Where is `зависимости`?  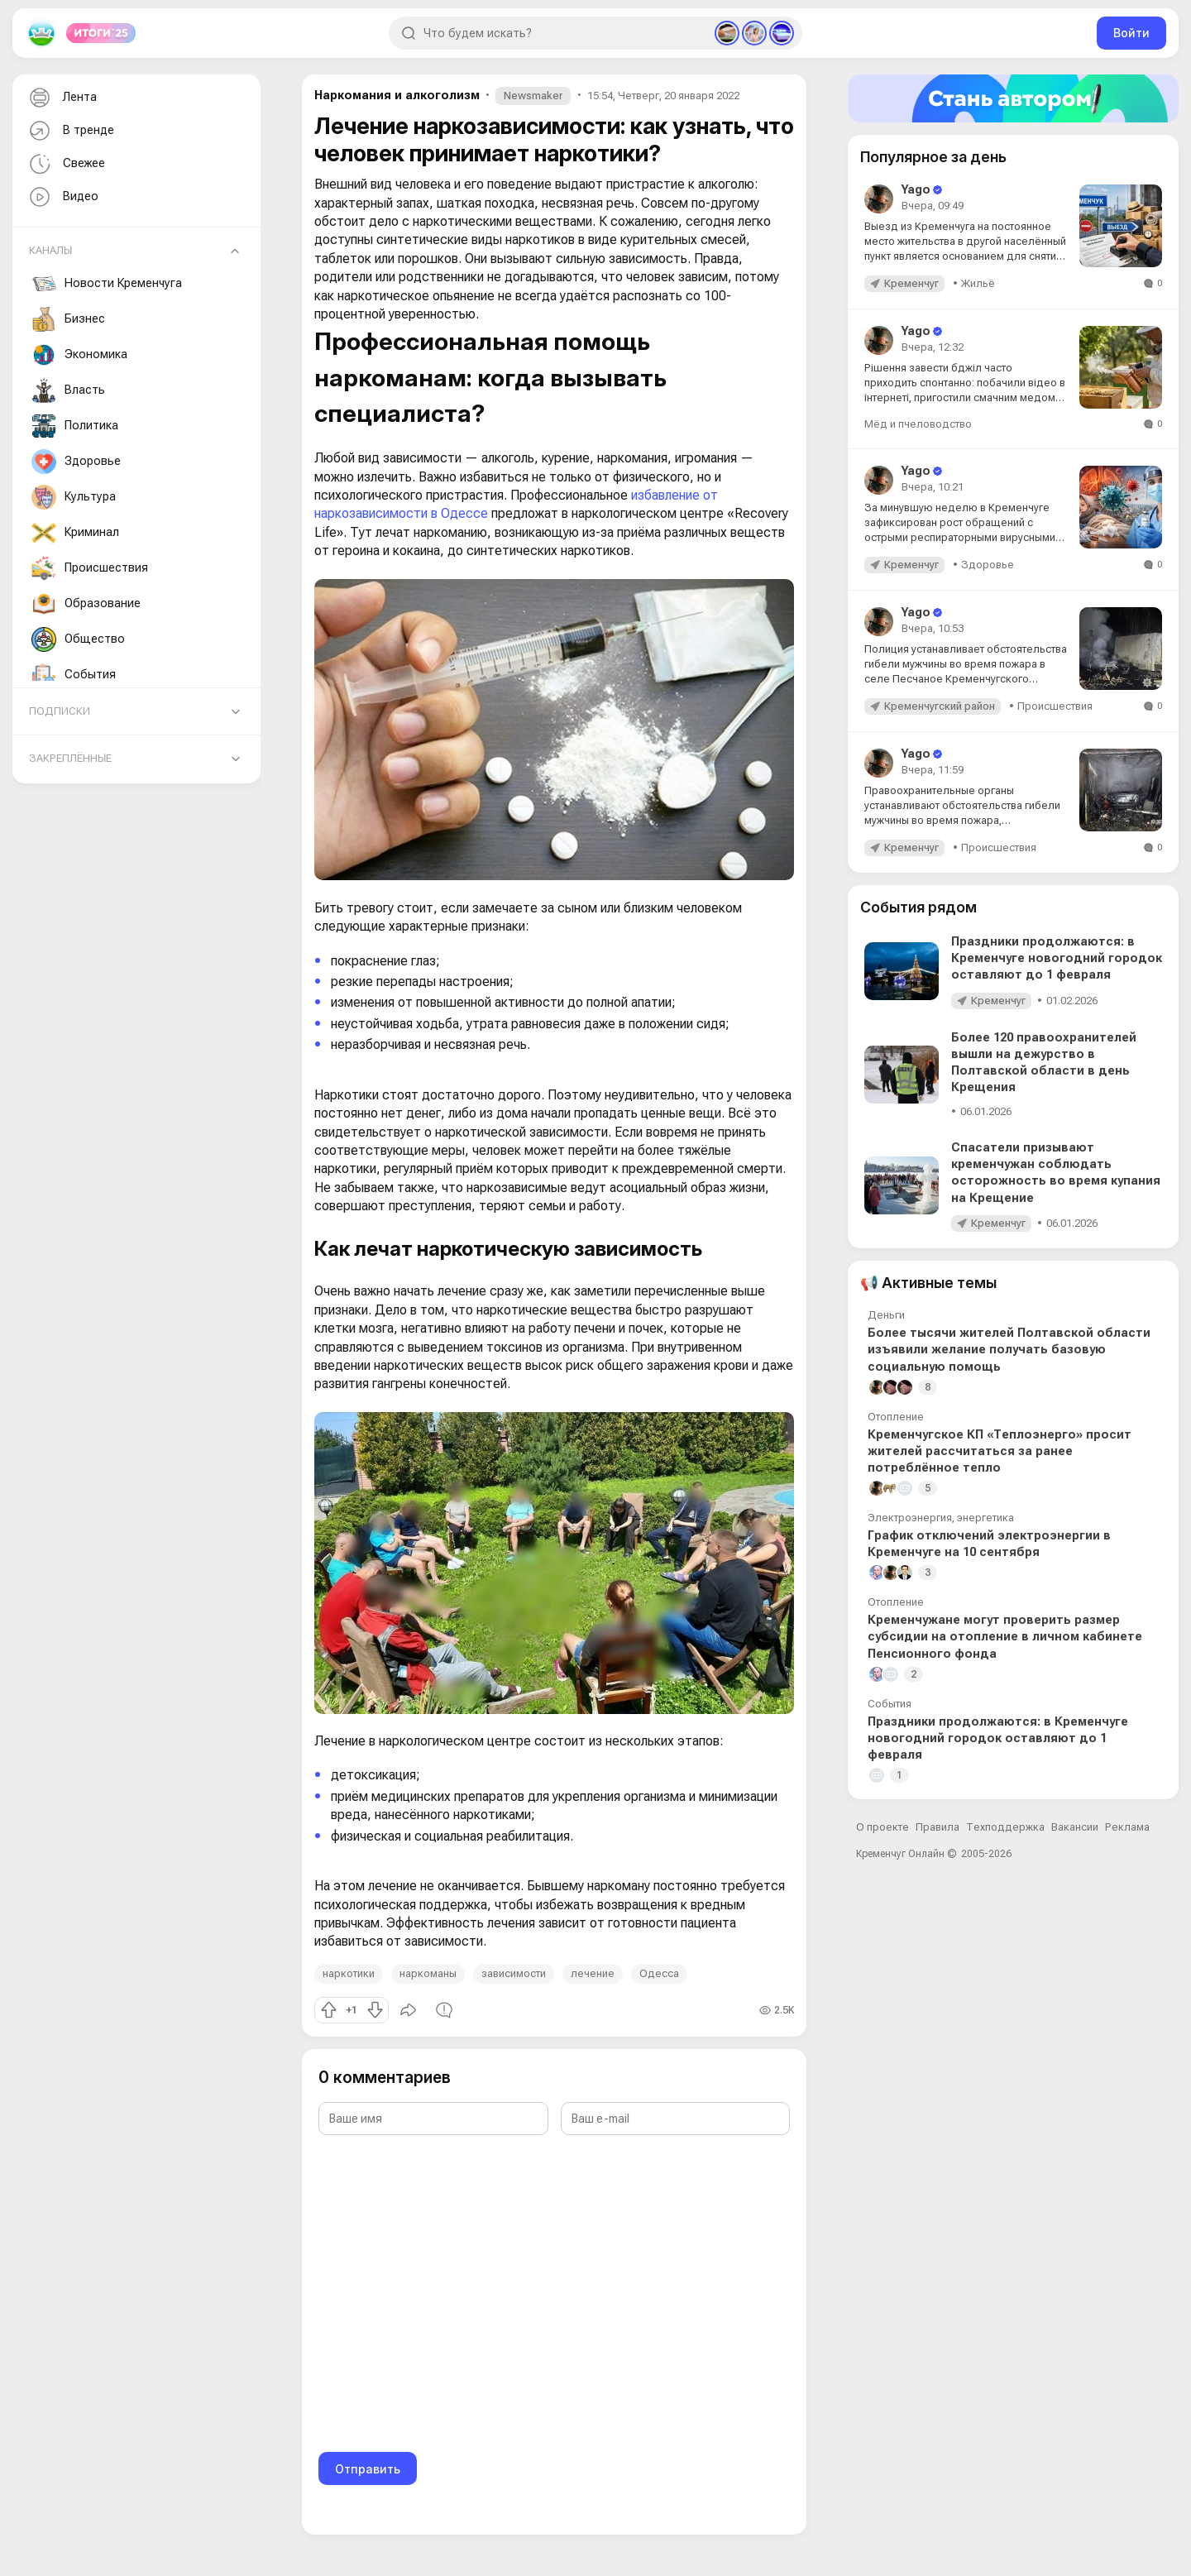
зависимости is located at coordinates (513, 1973).